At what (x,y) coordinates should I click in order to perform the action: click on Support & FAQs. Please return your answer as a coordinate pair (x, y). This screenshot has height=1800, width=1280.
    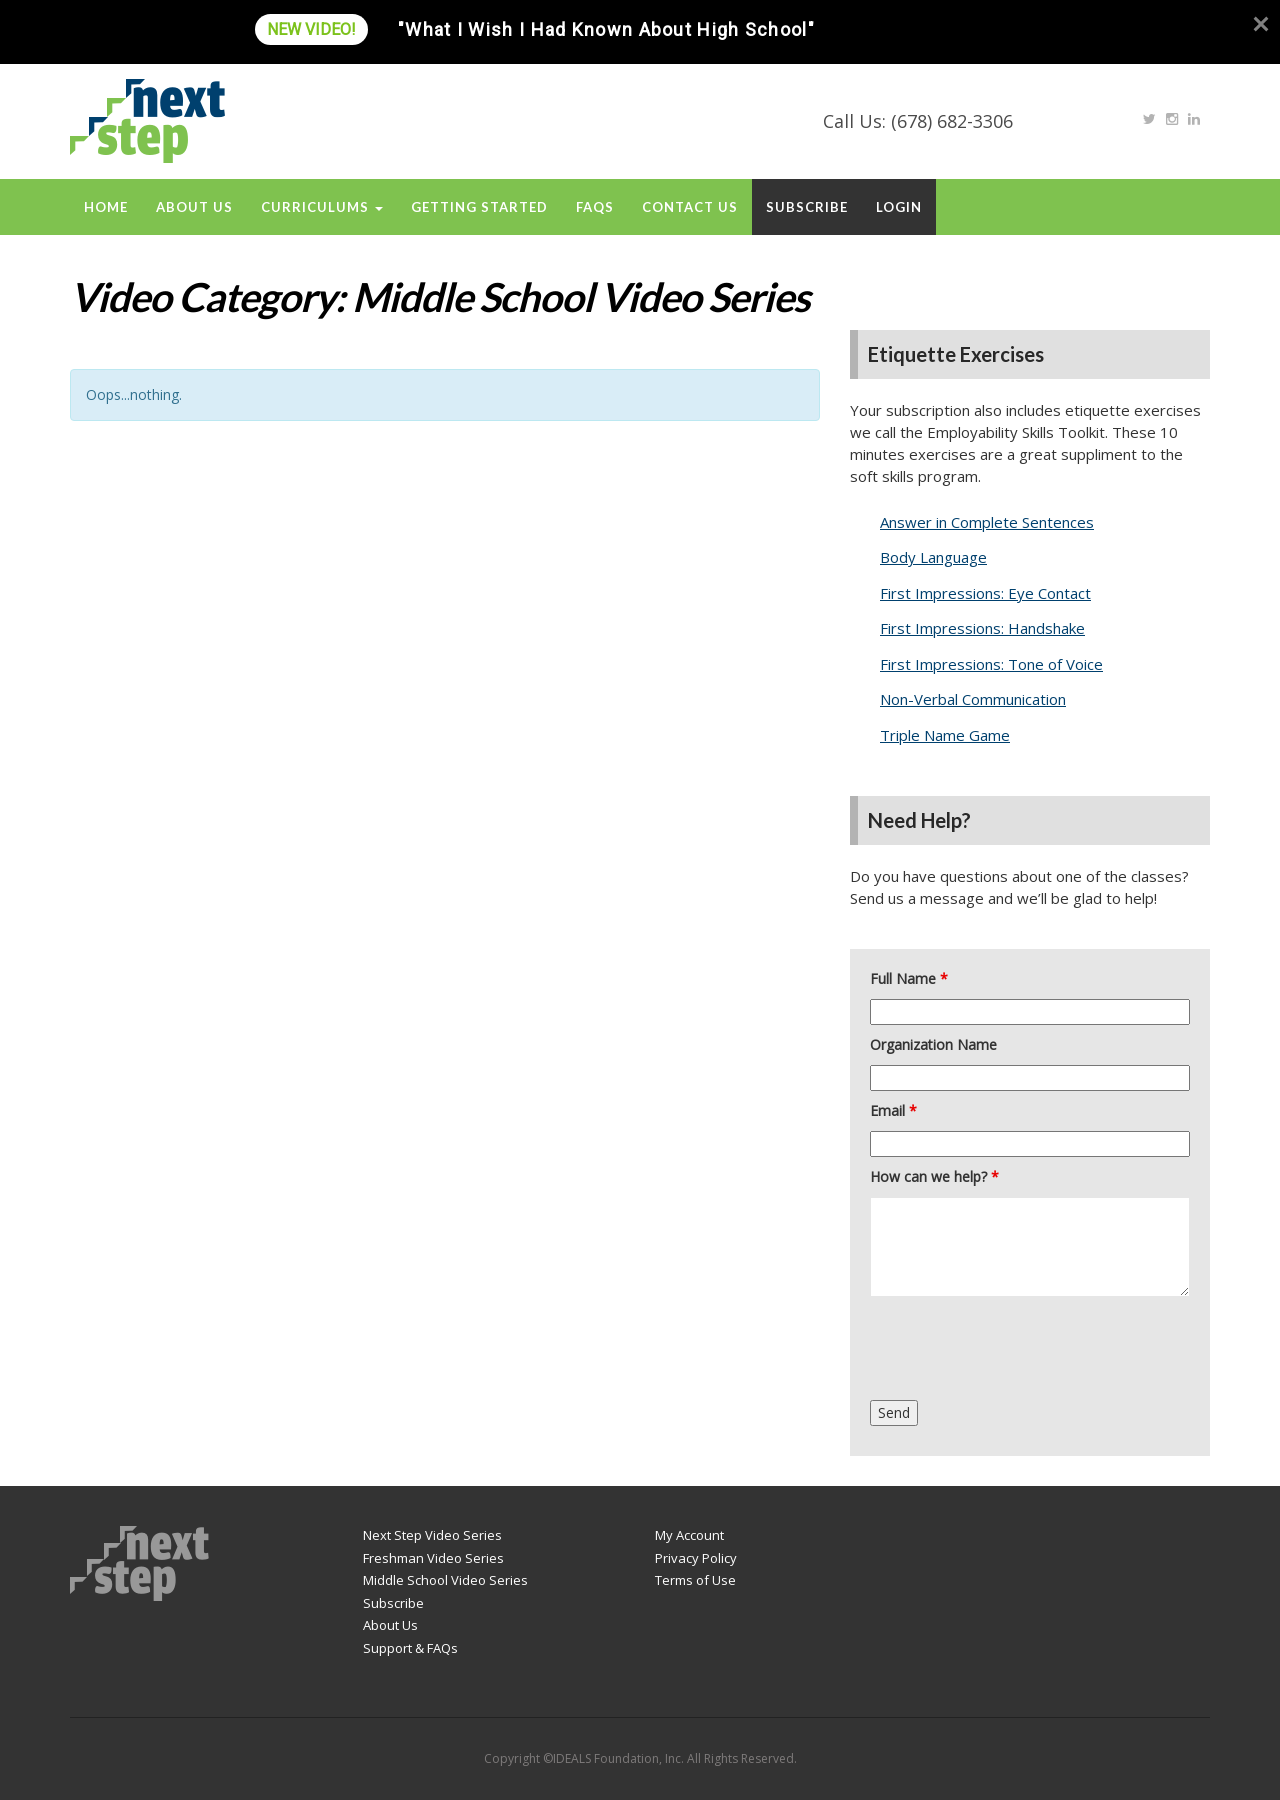
    Looking at the image, I should click on (410, 1648).